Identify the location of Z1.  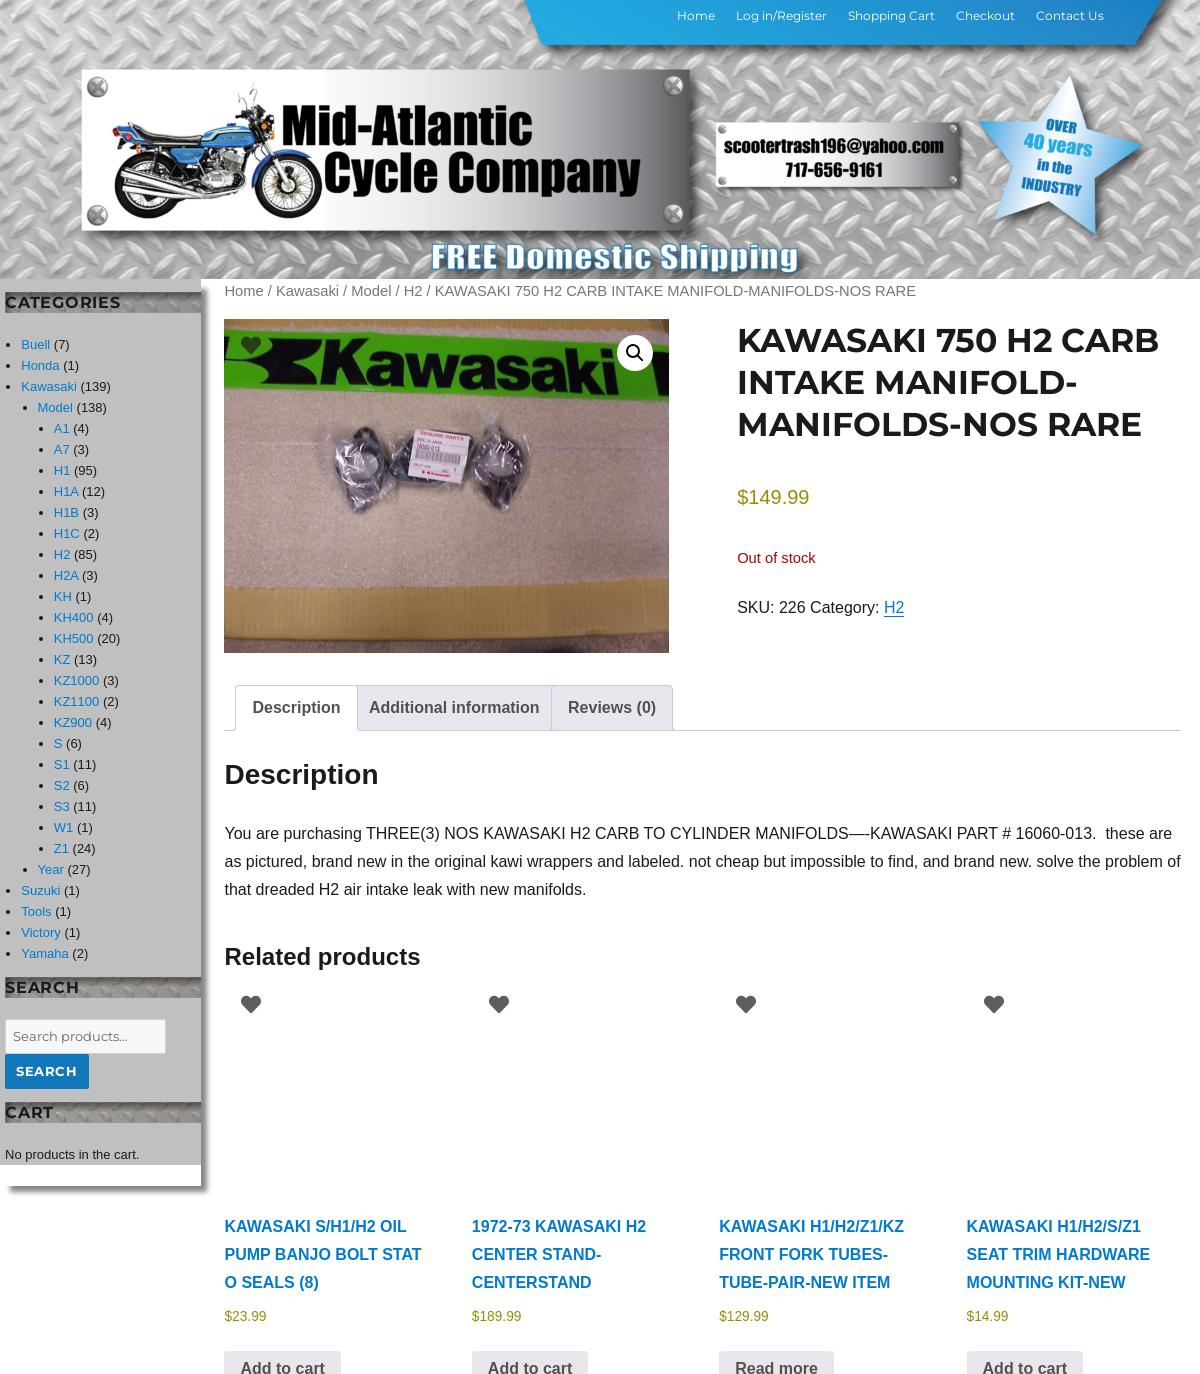
(61, 848).